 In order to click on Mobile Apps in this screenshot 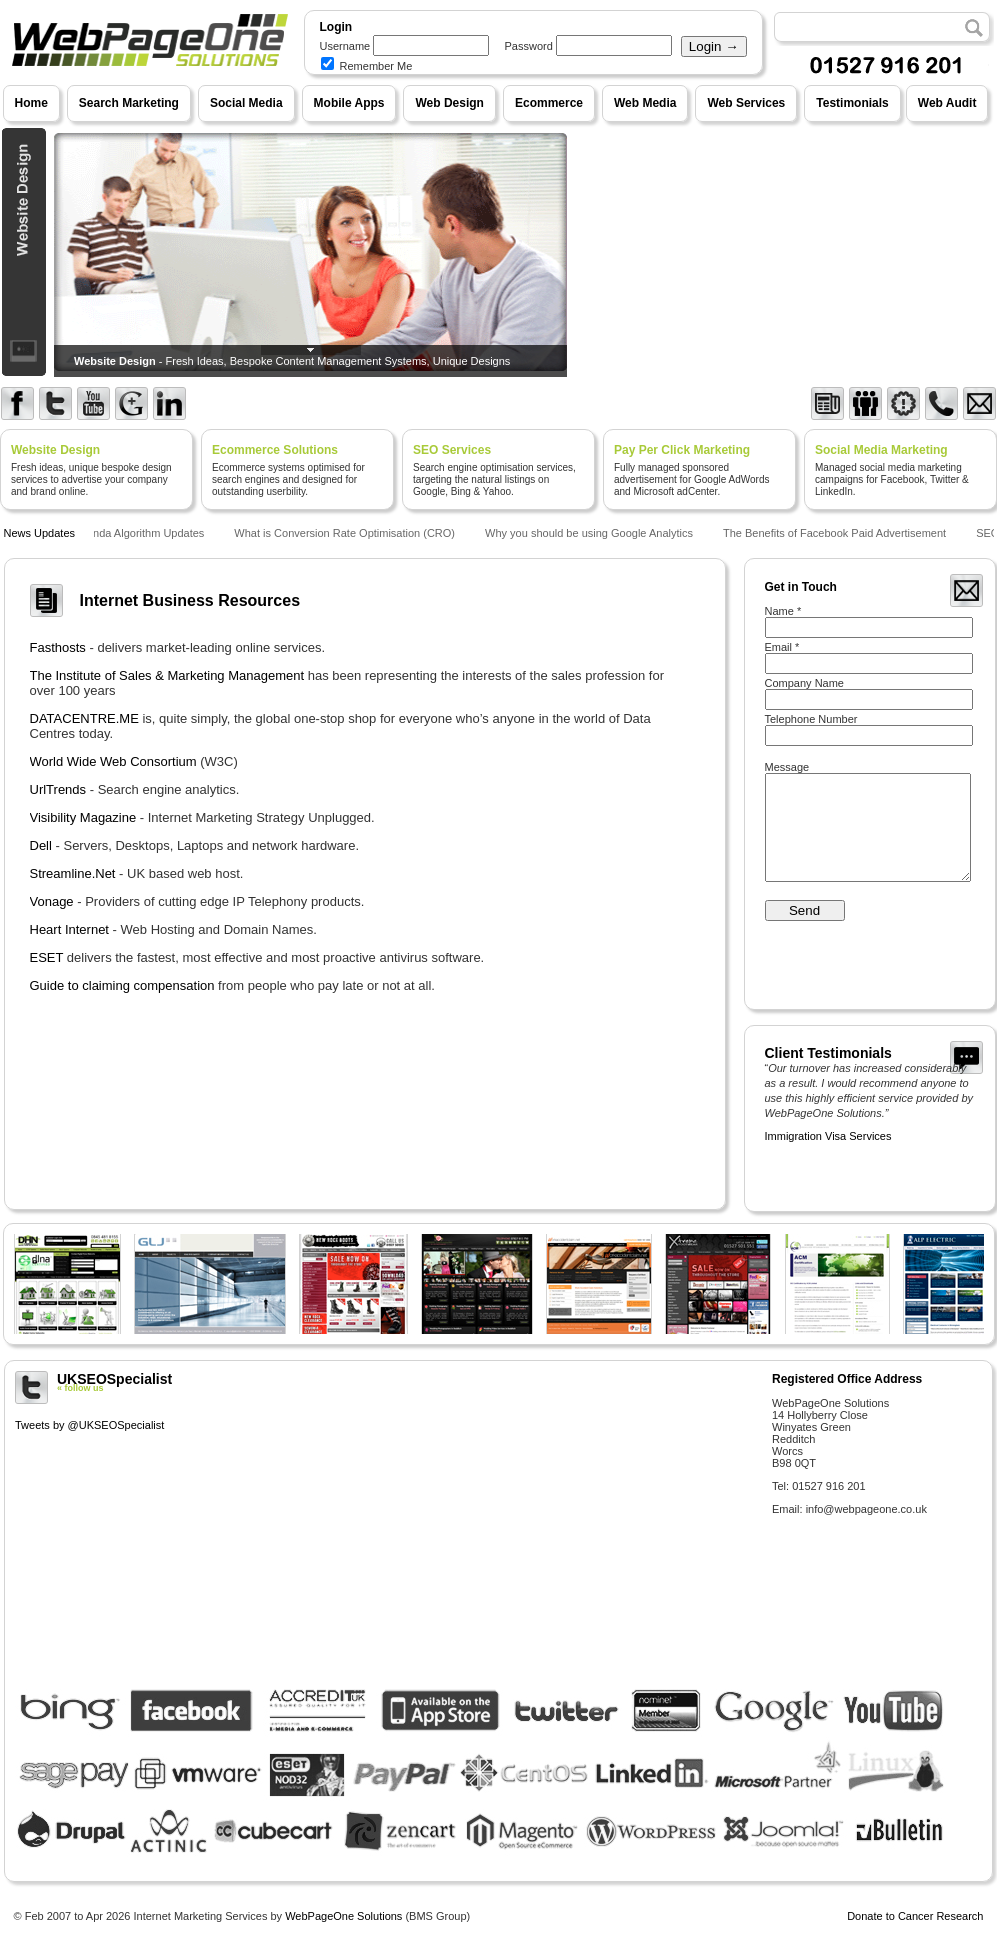, I will do `click(349, 103)`.